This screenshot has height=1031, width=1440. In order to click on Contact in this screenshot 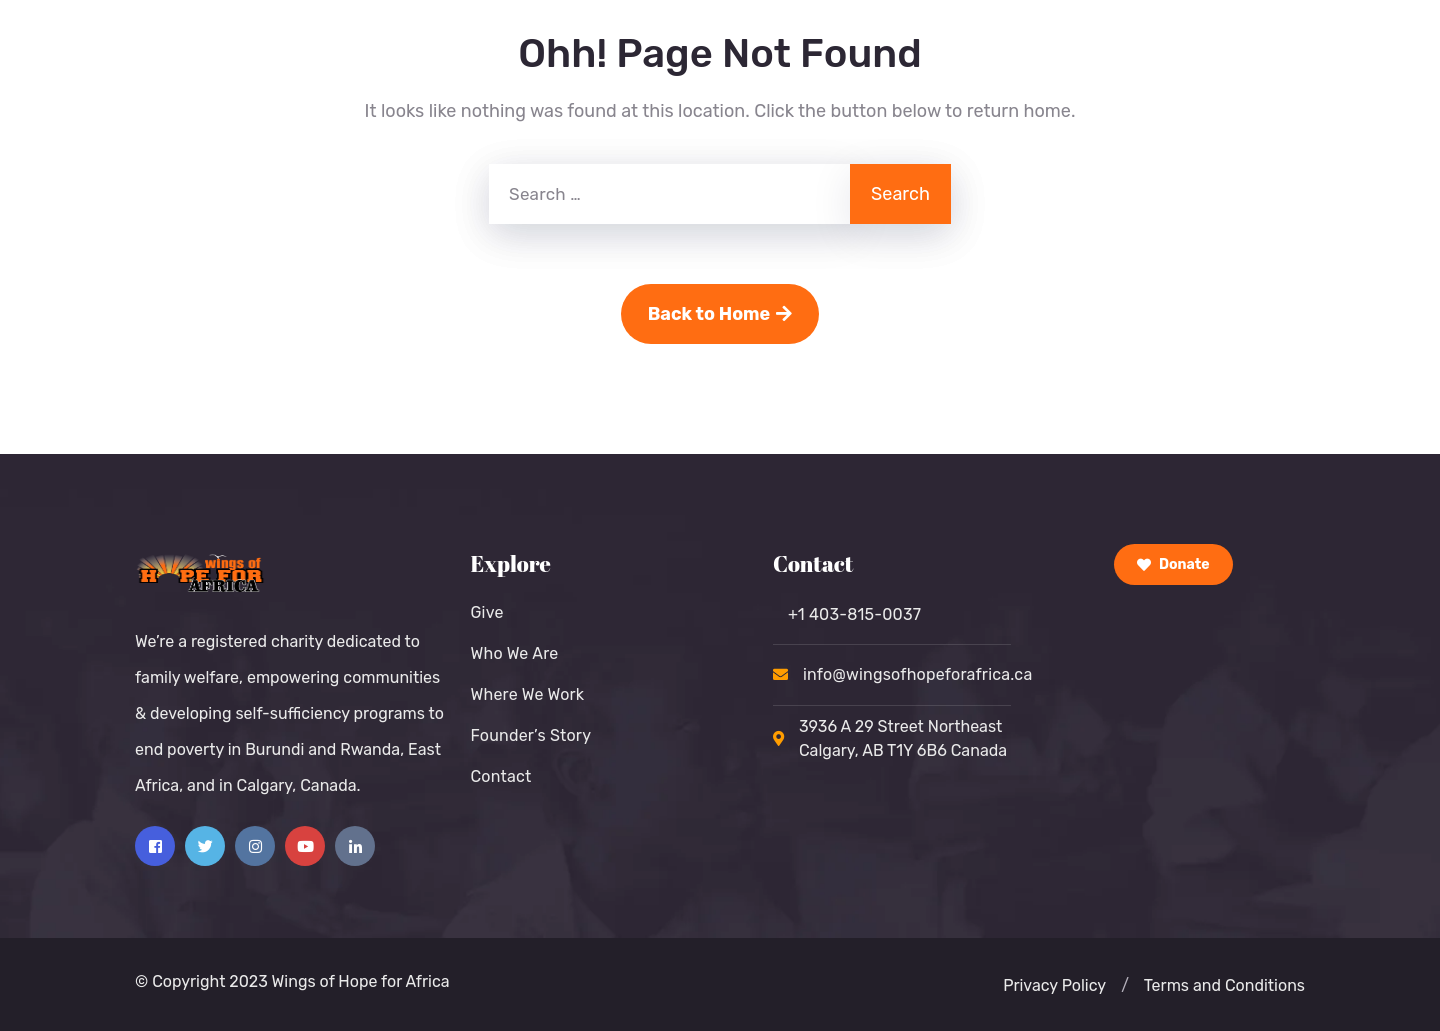, I will do `click(500, 776)`.